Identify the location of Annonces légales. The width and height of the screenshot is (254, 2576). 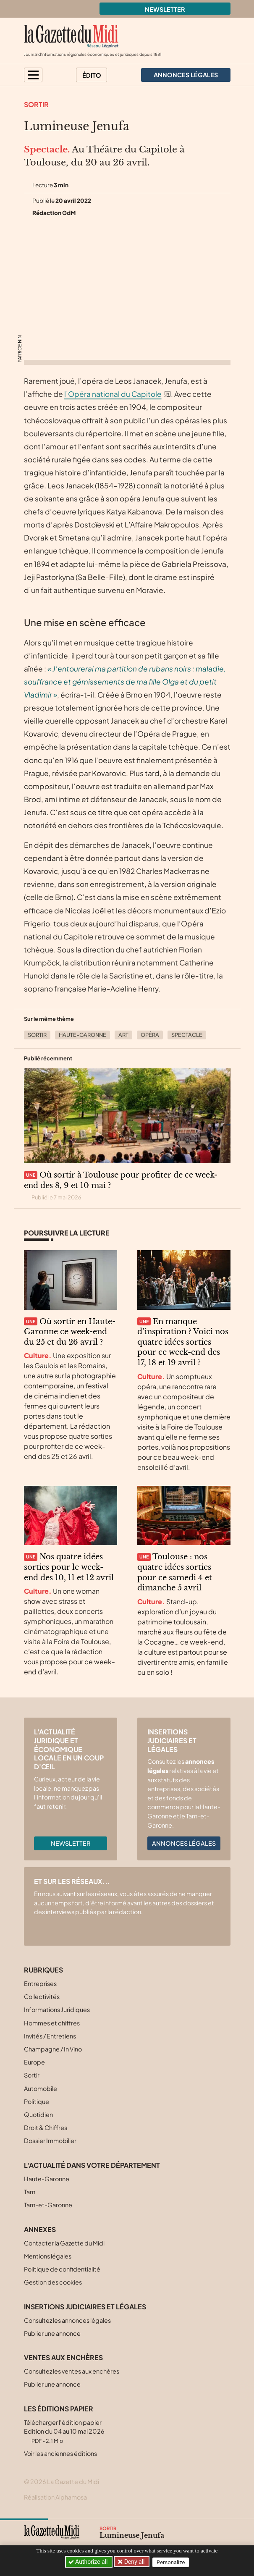
(184, 1843).